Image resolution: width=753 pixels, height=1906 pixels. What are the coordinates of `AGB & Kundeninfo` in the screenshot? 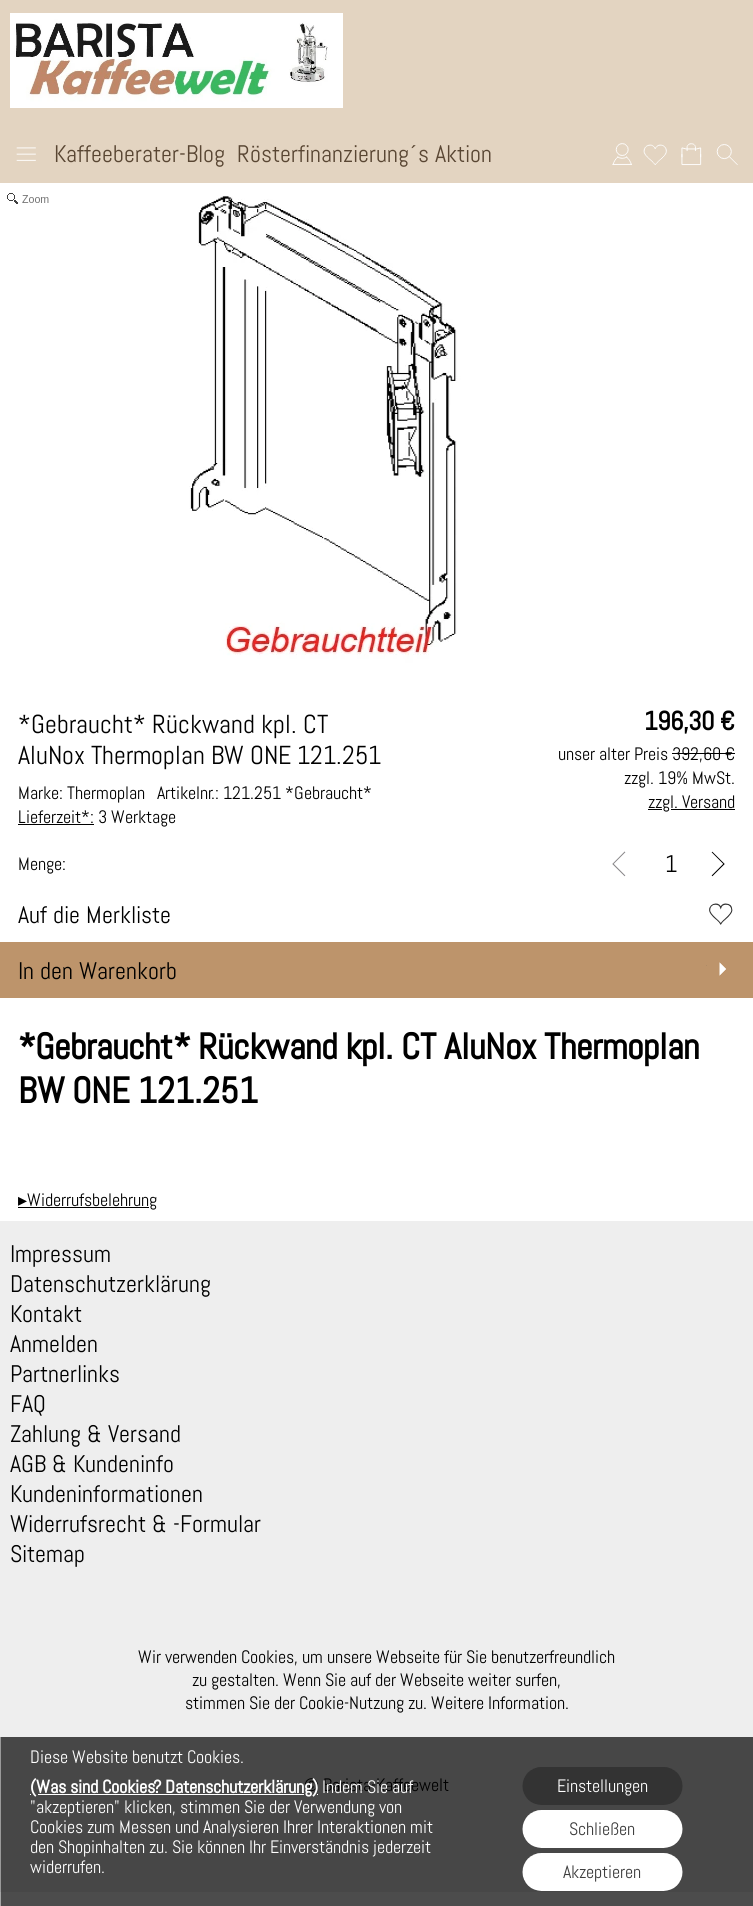 It's located at (92, 1464).